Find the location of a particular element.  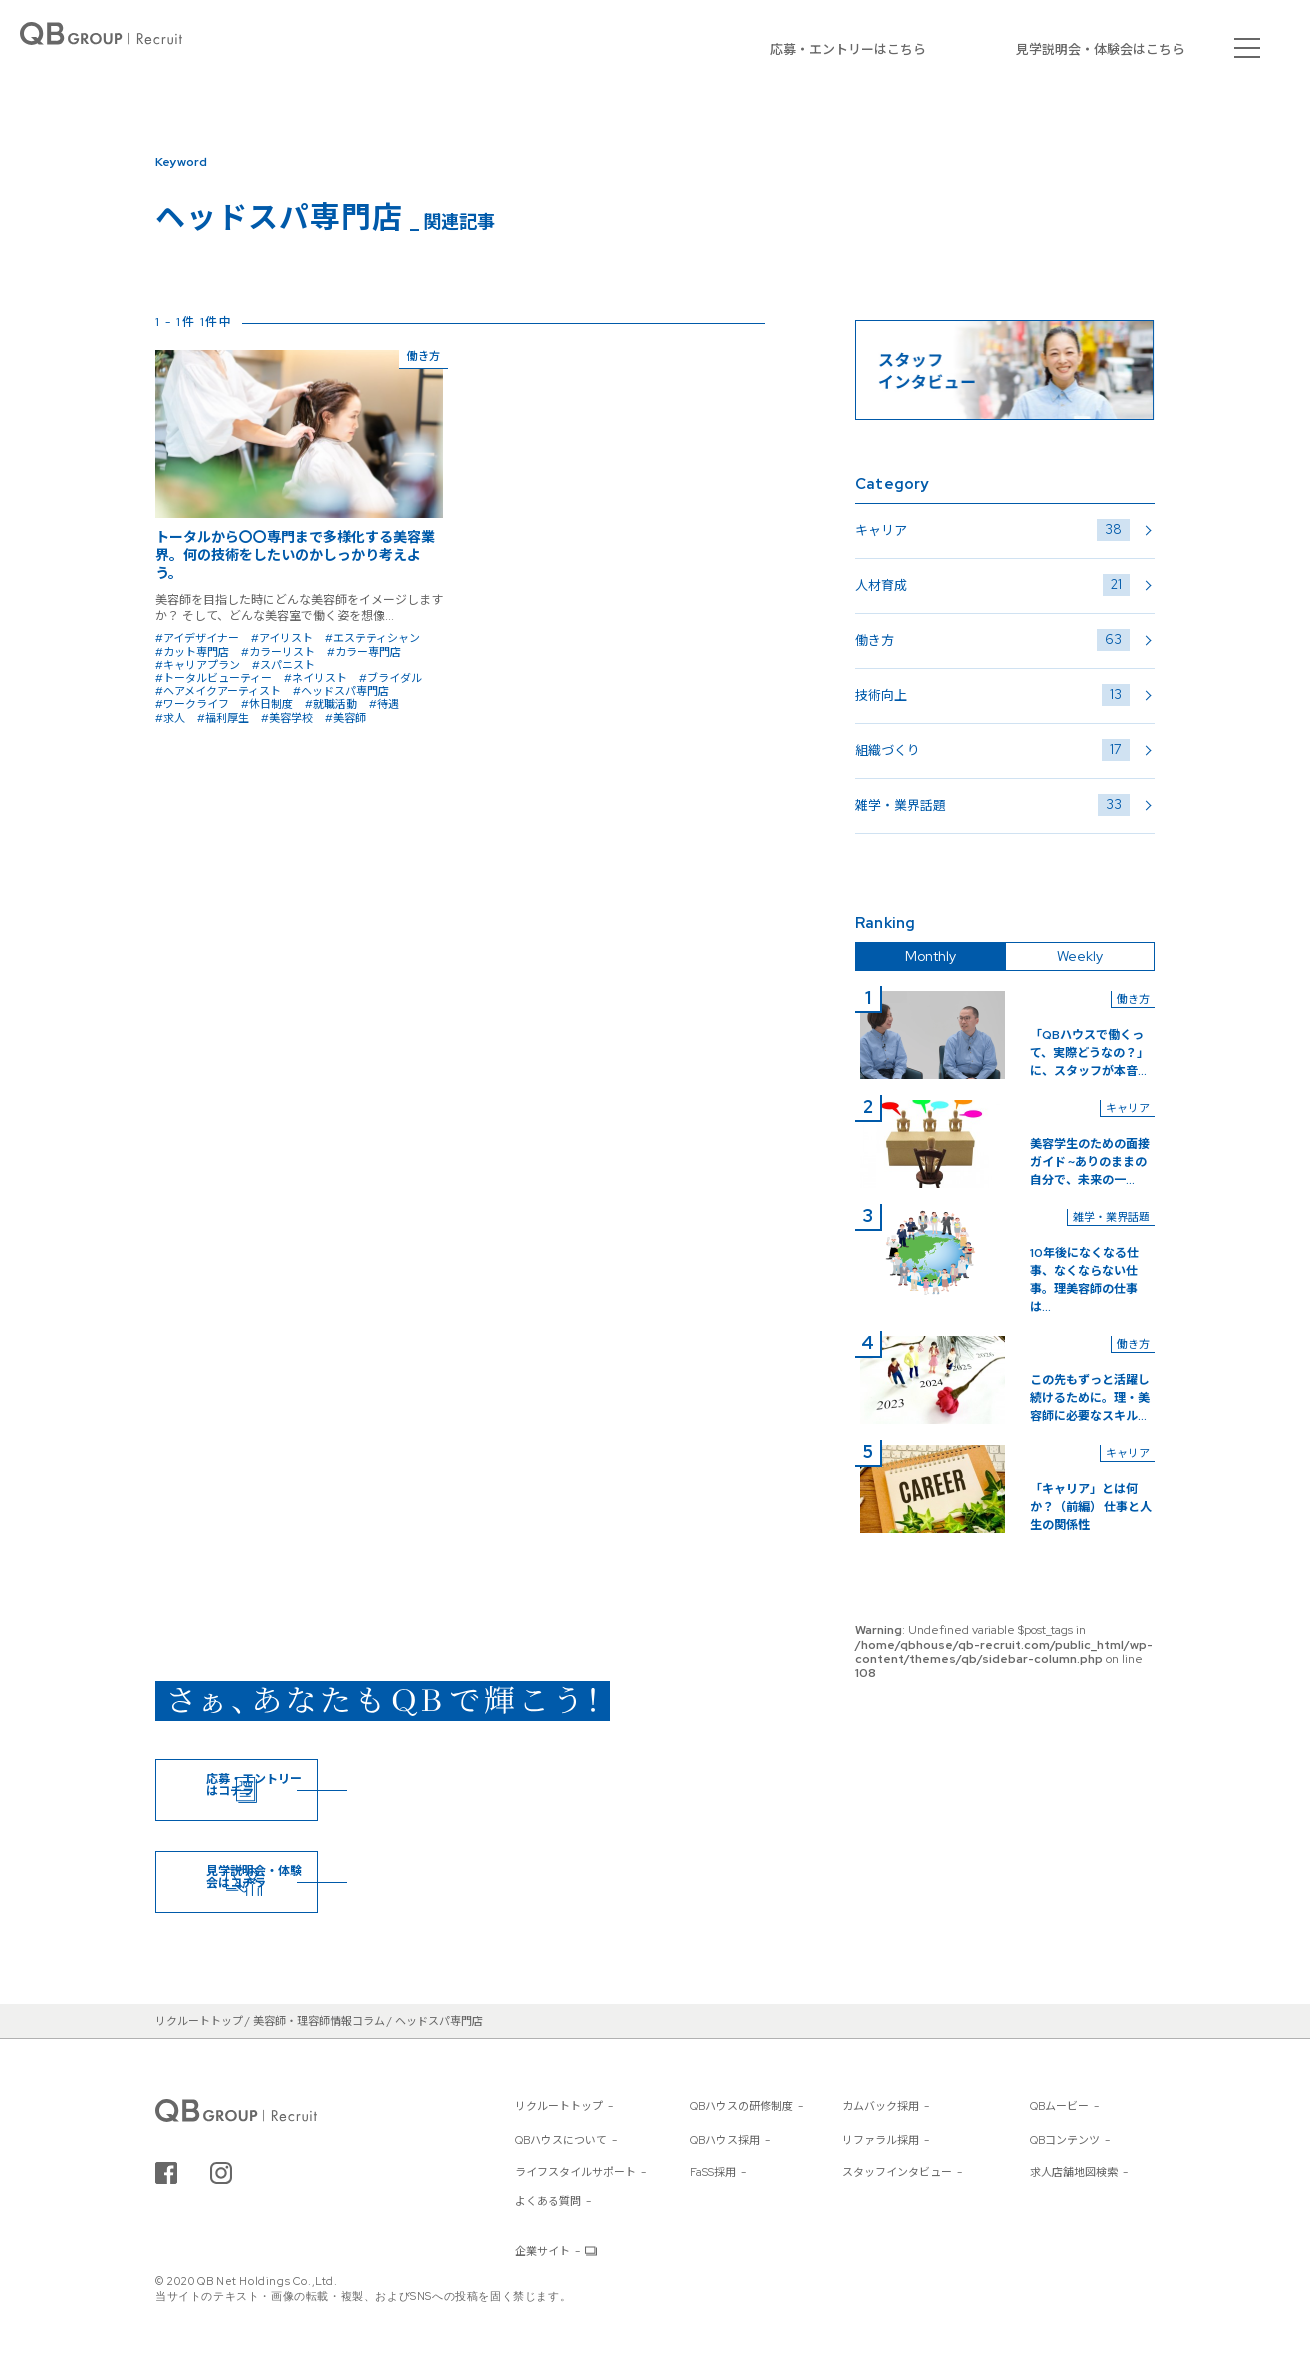

リファラル採用 is located at coordinates (880, 2140).